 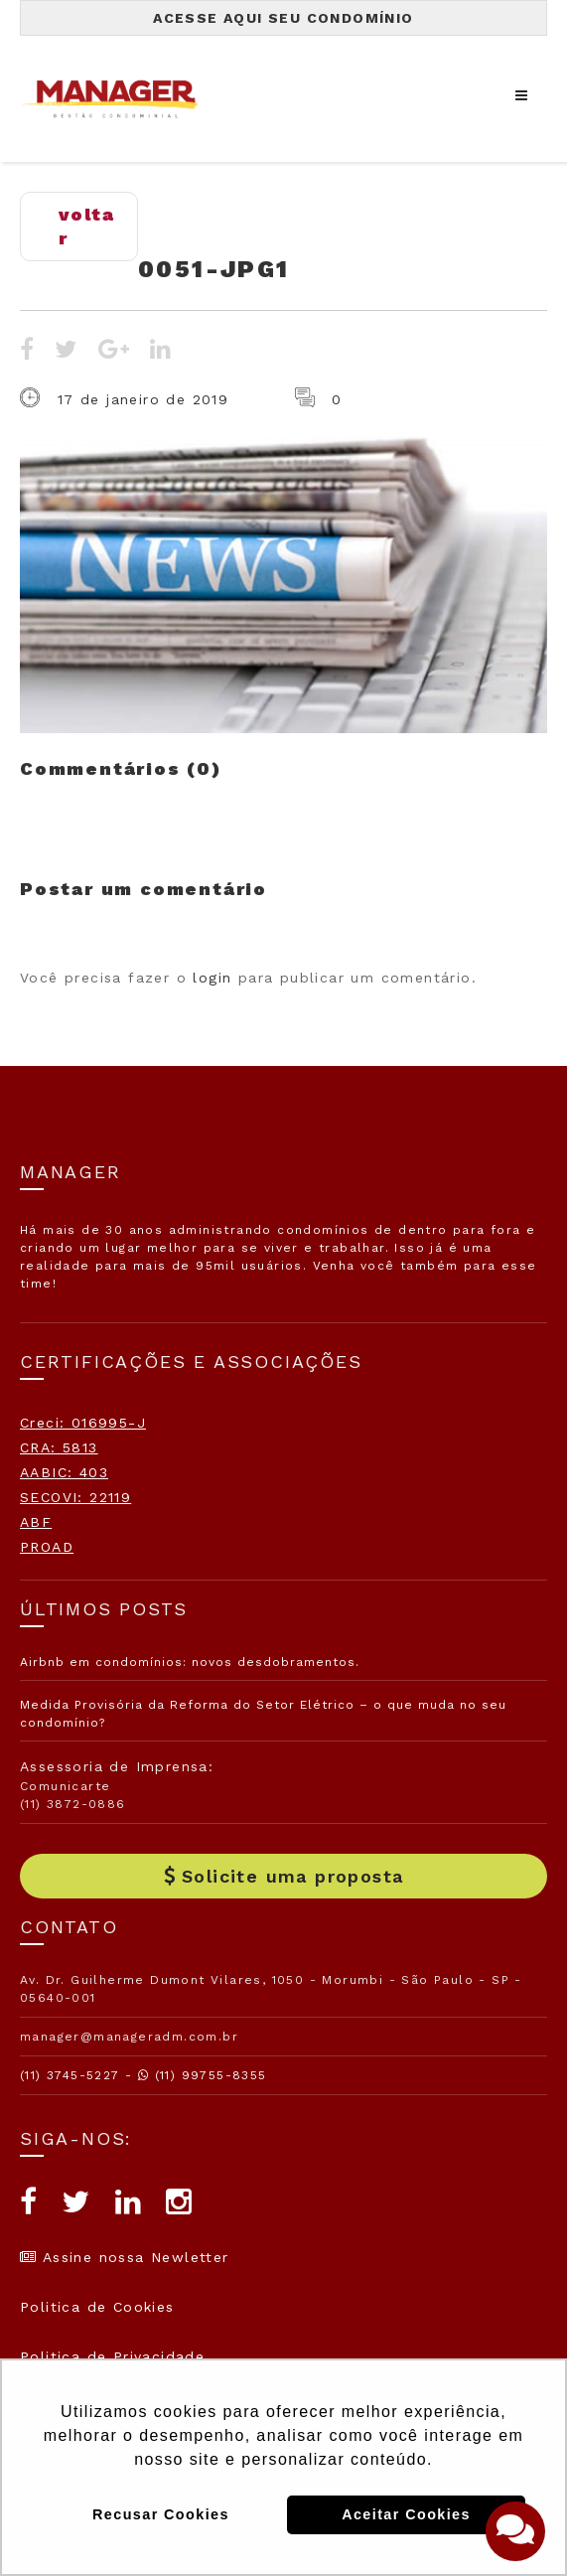 What do you see at coordinates (83, 1423) in the screenshot?
I see `Creci: 016995-J` at bounding box center [83, 1423].